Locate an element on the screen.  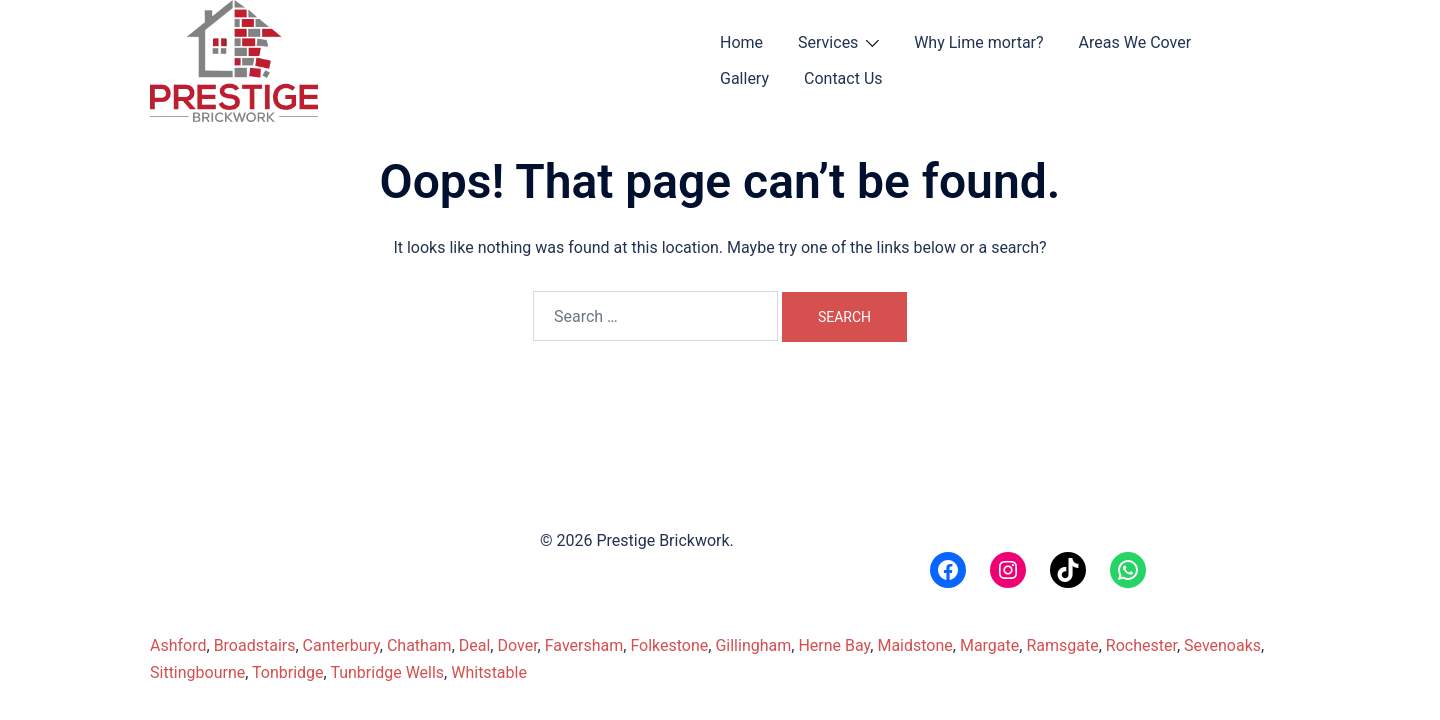
Broadstairs is located at coordinates (255, 645).